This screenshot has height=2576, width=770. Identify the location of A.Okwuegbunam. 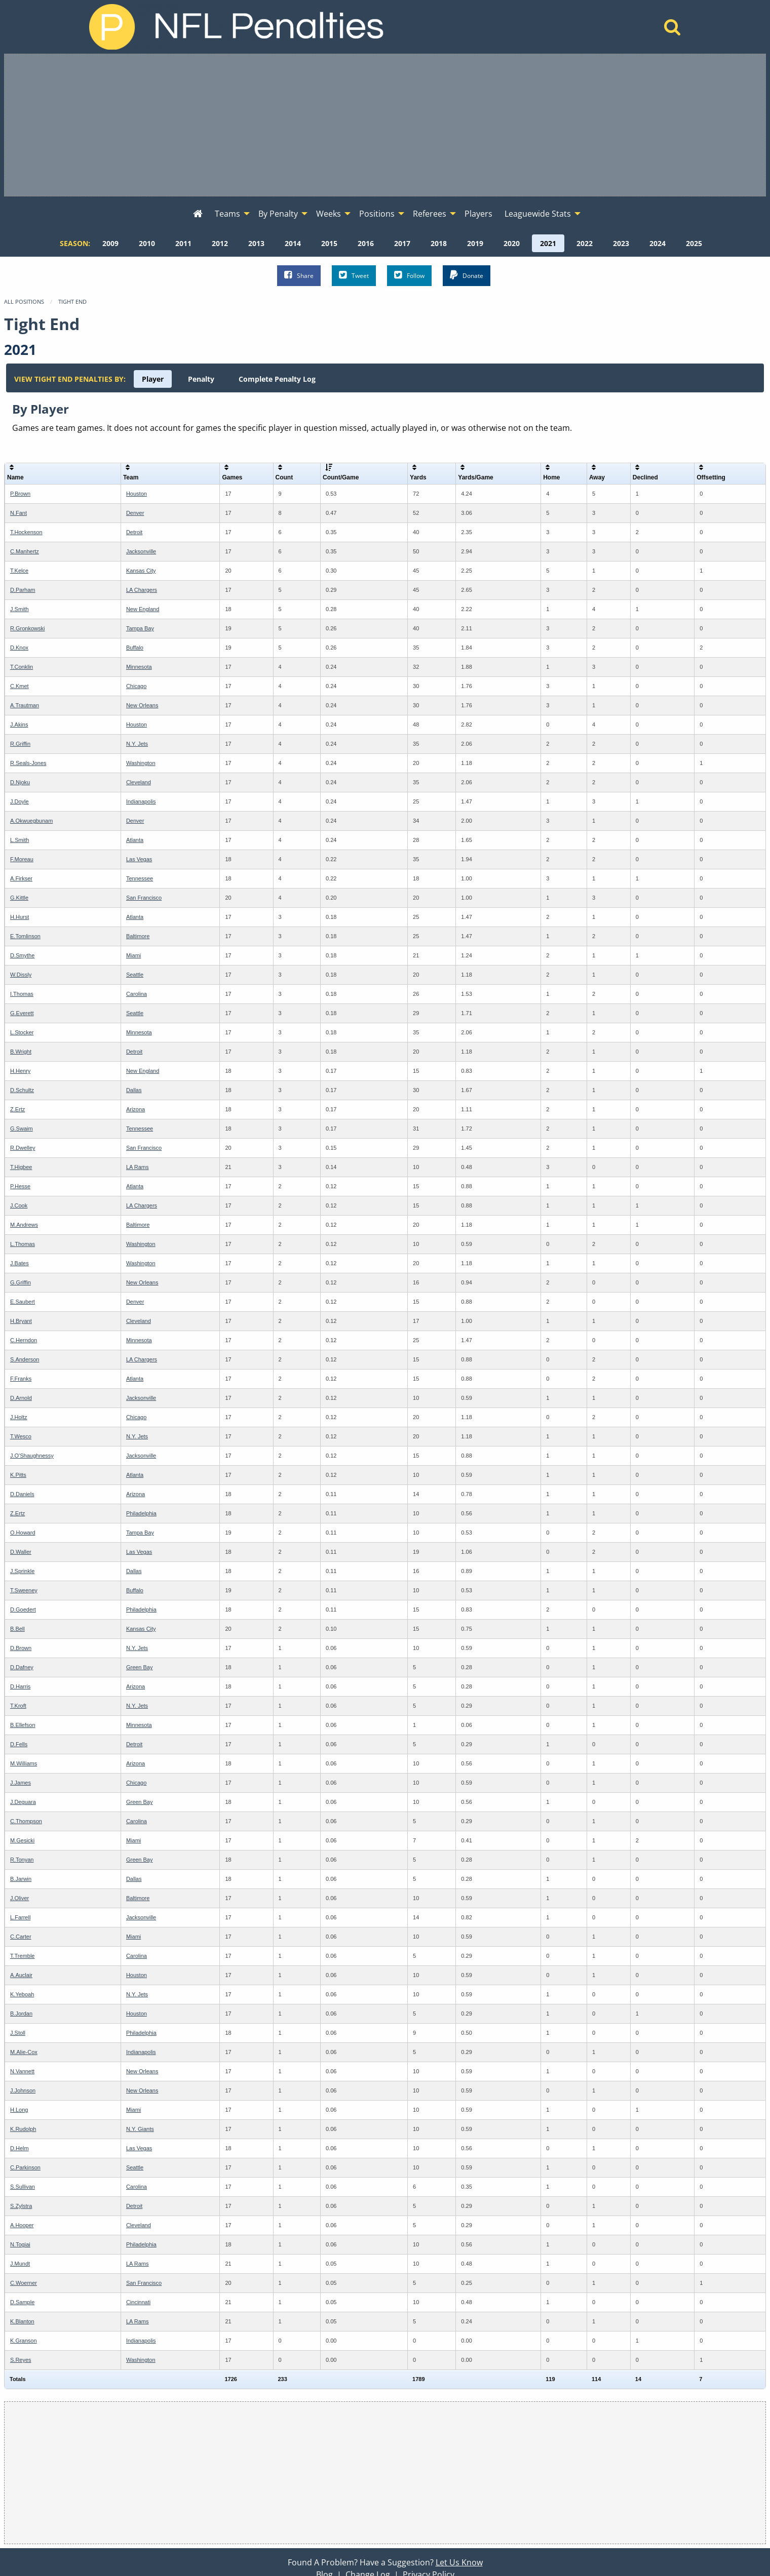
(31, 821).